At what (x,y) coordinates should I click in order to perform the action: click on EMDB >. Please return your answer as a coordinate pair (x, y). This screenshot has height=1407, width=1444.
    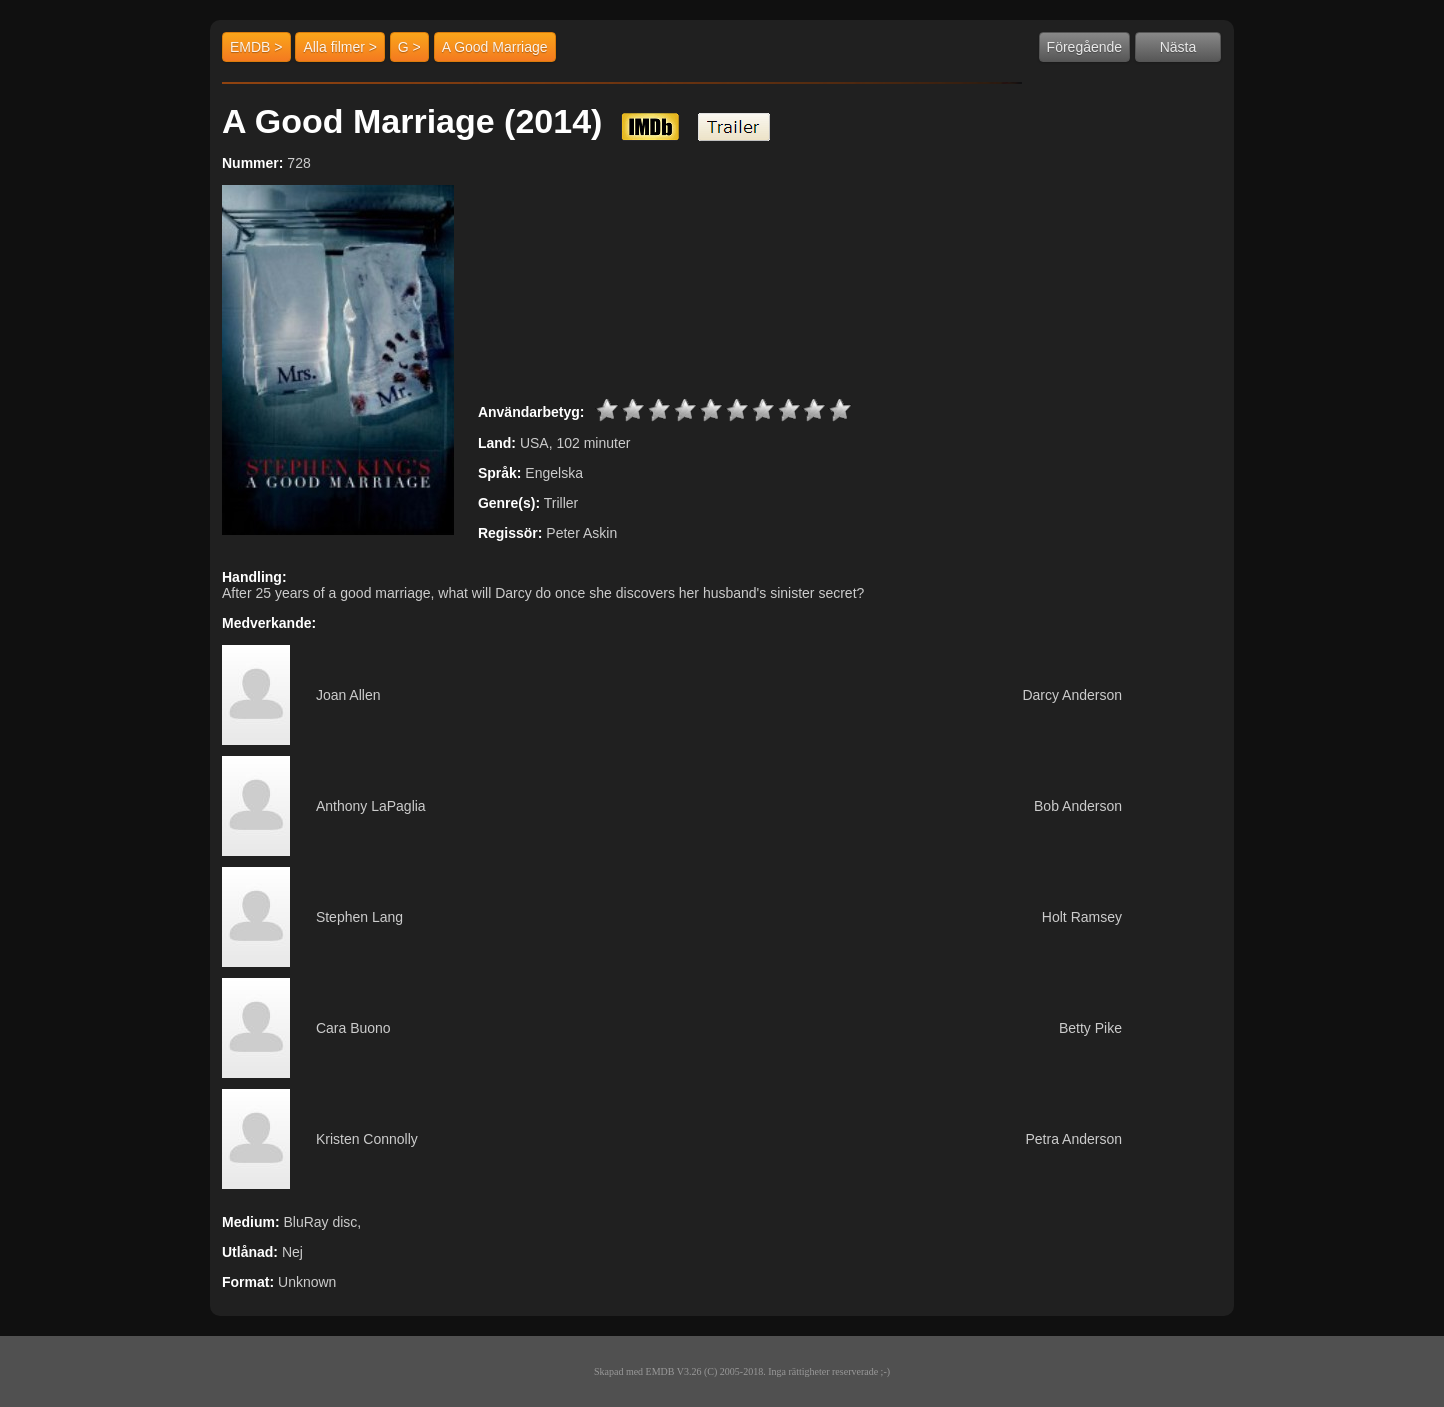
    Looking at the image, I should click on (256, 47).